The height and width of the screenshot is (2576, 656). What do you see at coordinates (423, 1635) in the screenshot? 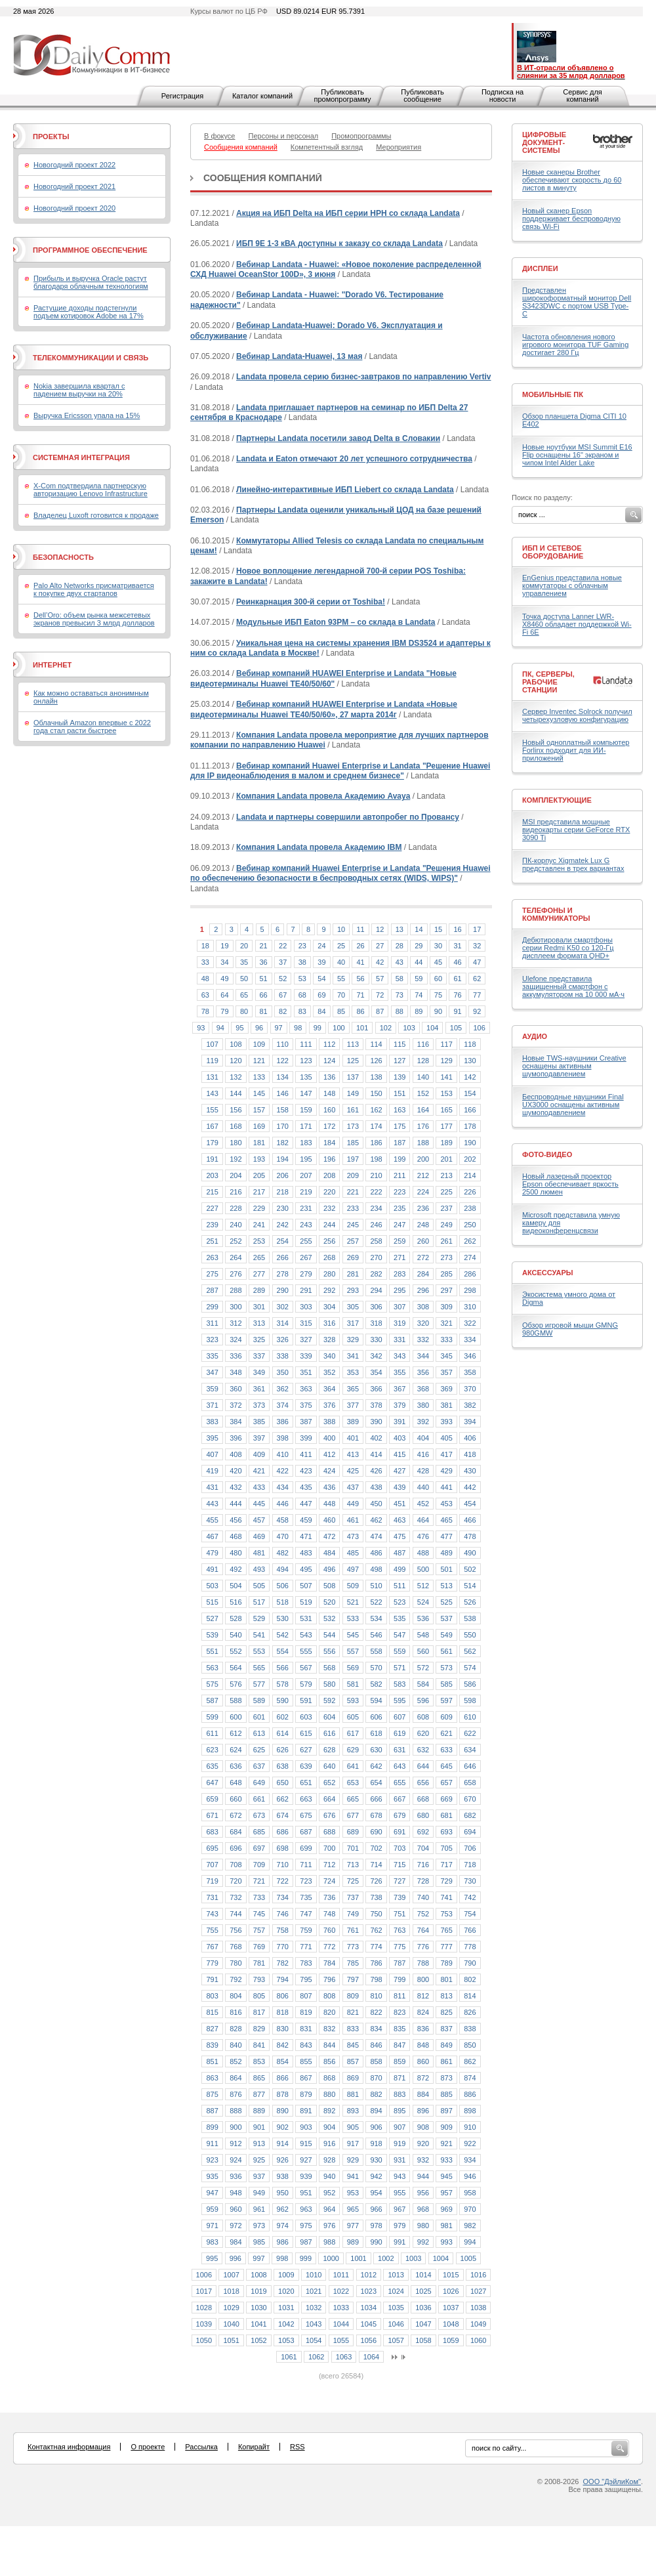
I see `548` at bounding box center [423, 1635].